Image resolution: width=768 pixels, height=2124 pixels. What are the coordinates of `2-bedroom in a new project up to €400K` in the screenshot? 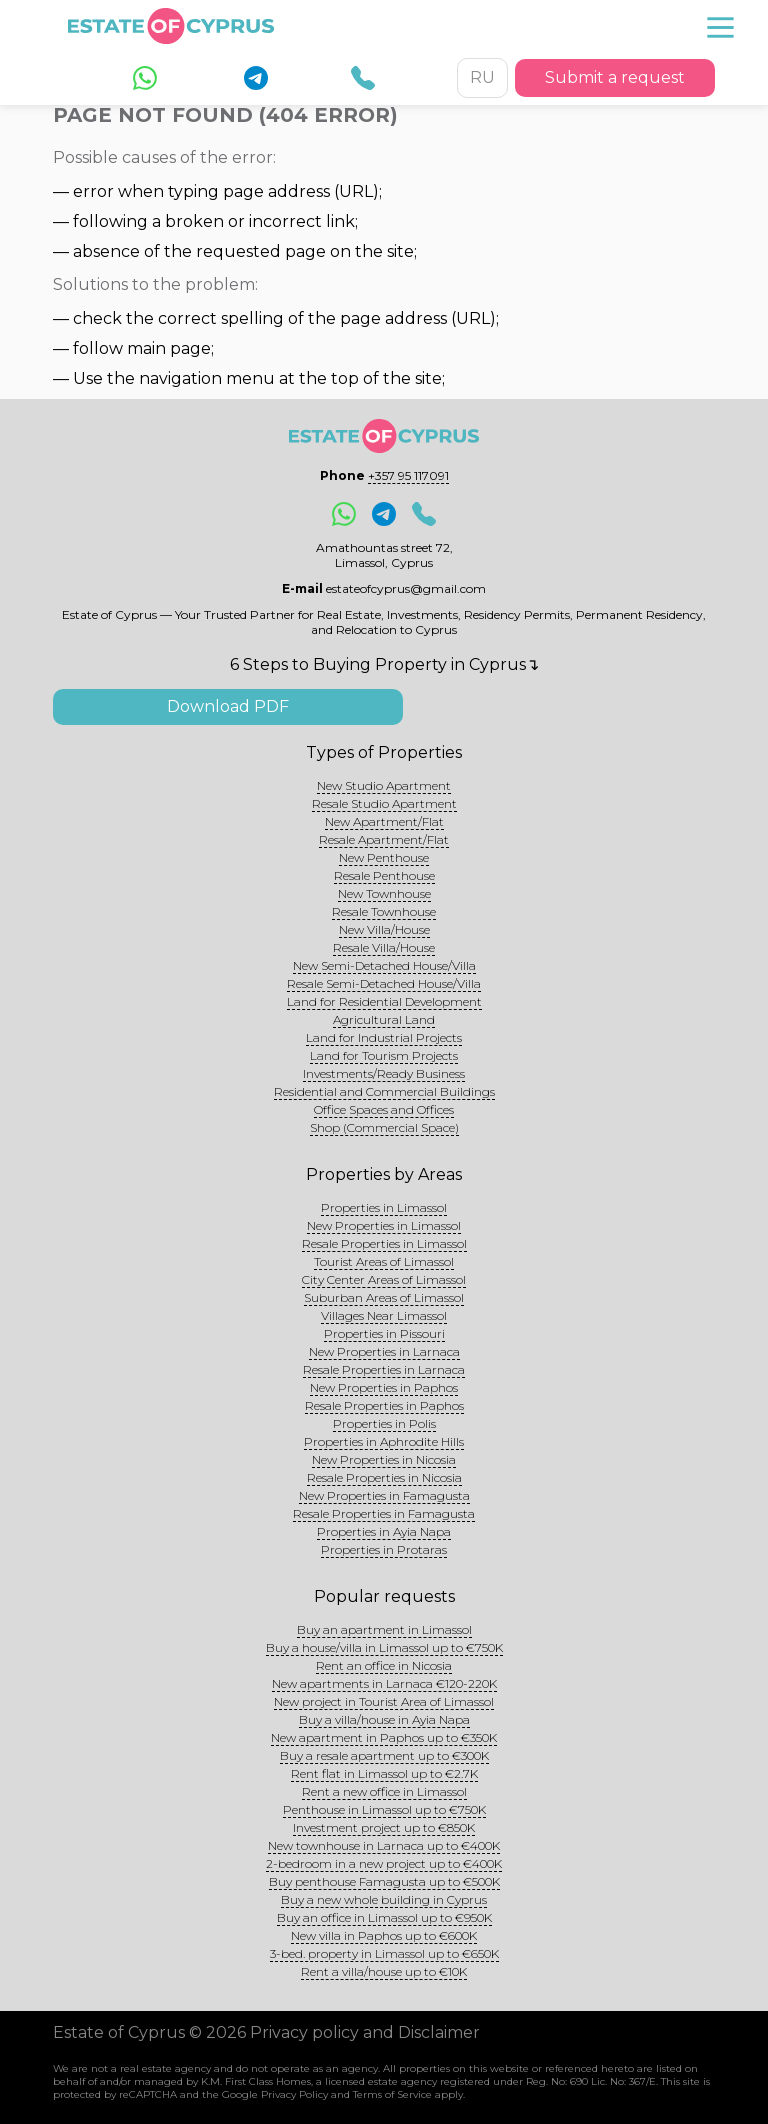 It's located at (384, 1863).